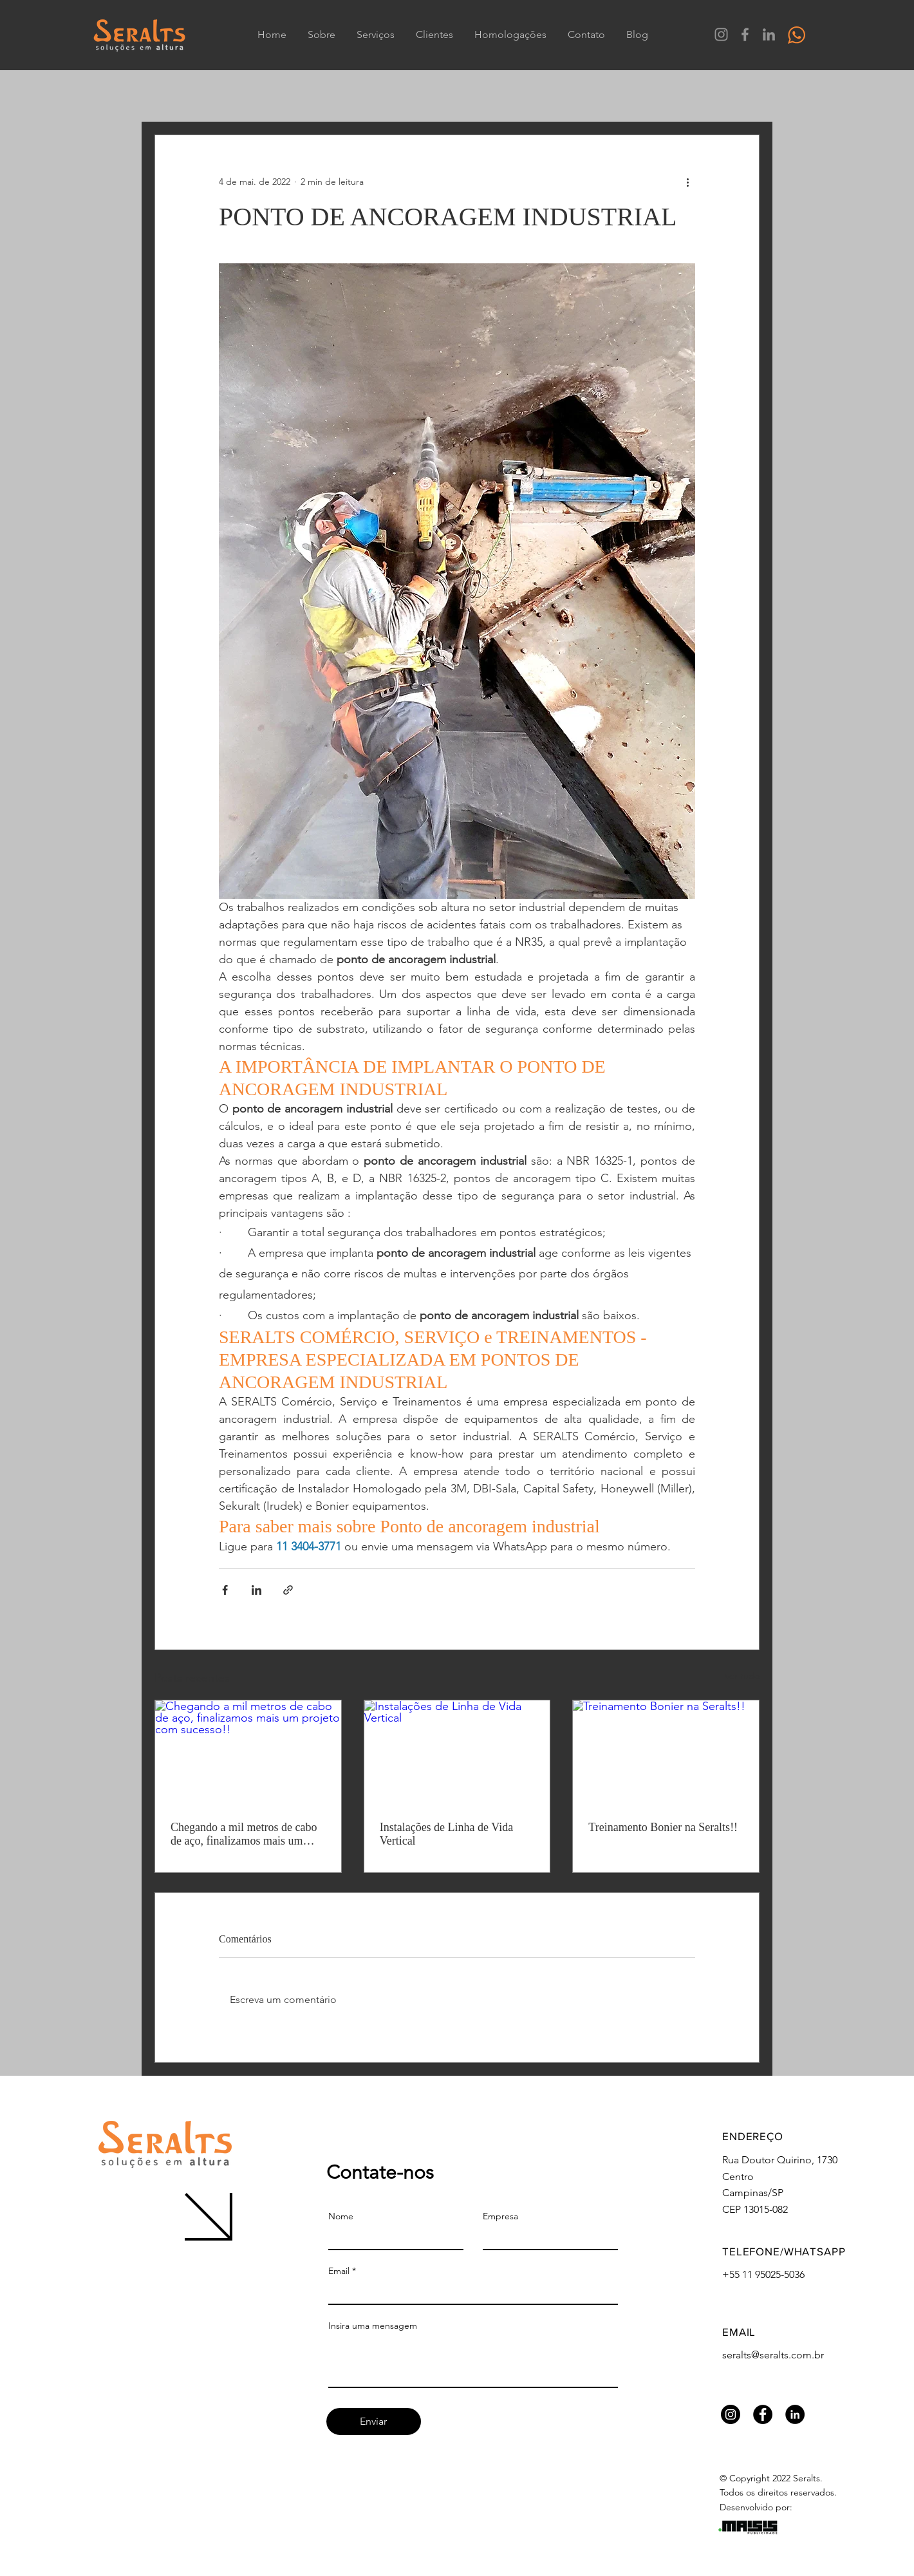  I want to click on Chegando a mil metros de cabo de aço, finalizamos mais um projeto com sucesso!!, so click(244, 1834).